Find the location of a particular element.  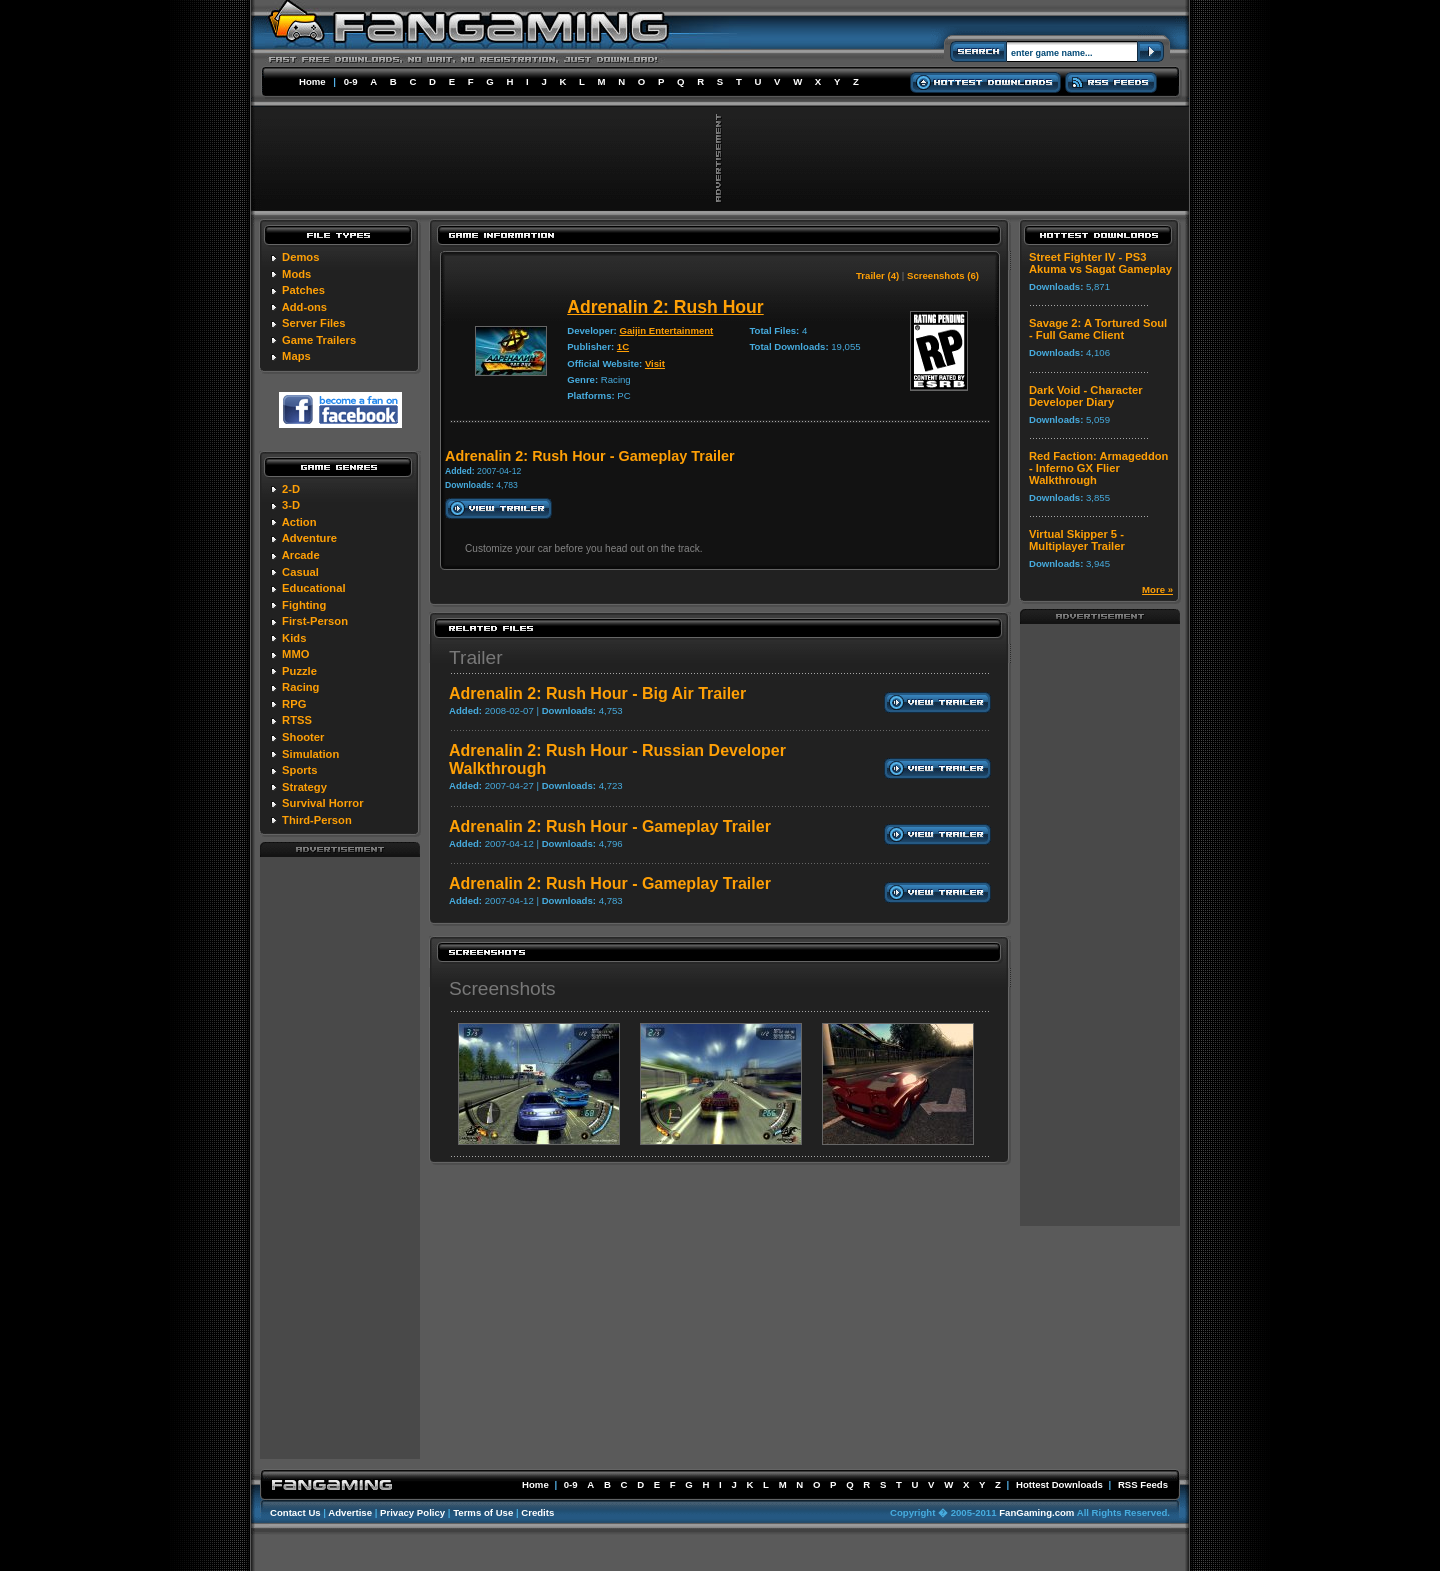

Trailer (4) is located at coordinates (877, 275).